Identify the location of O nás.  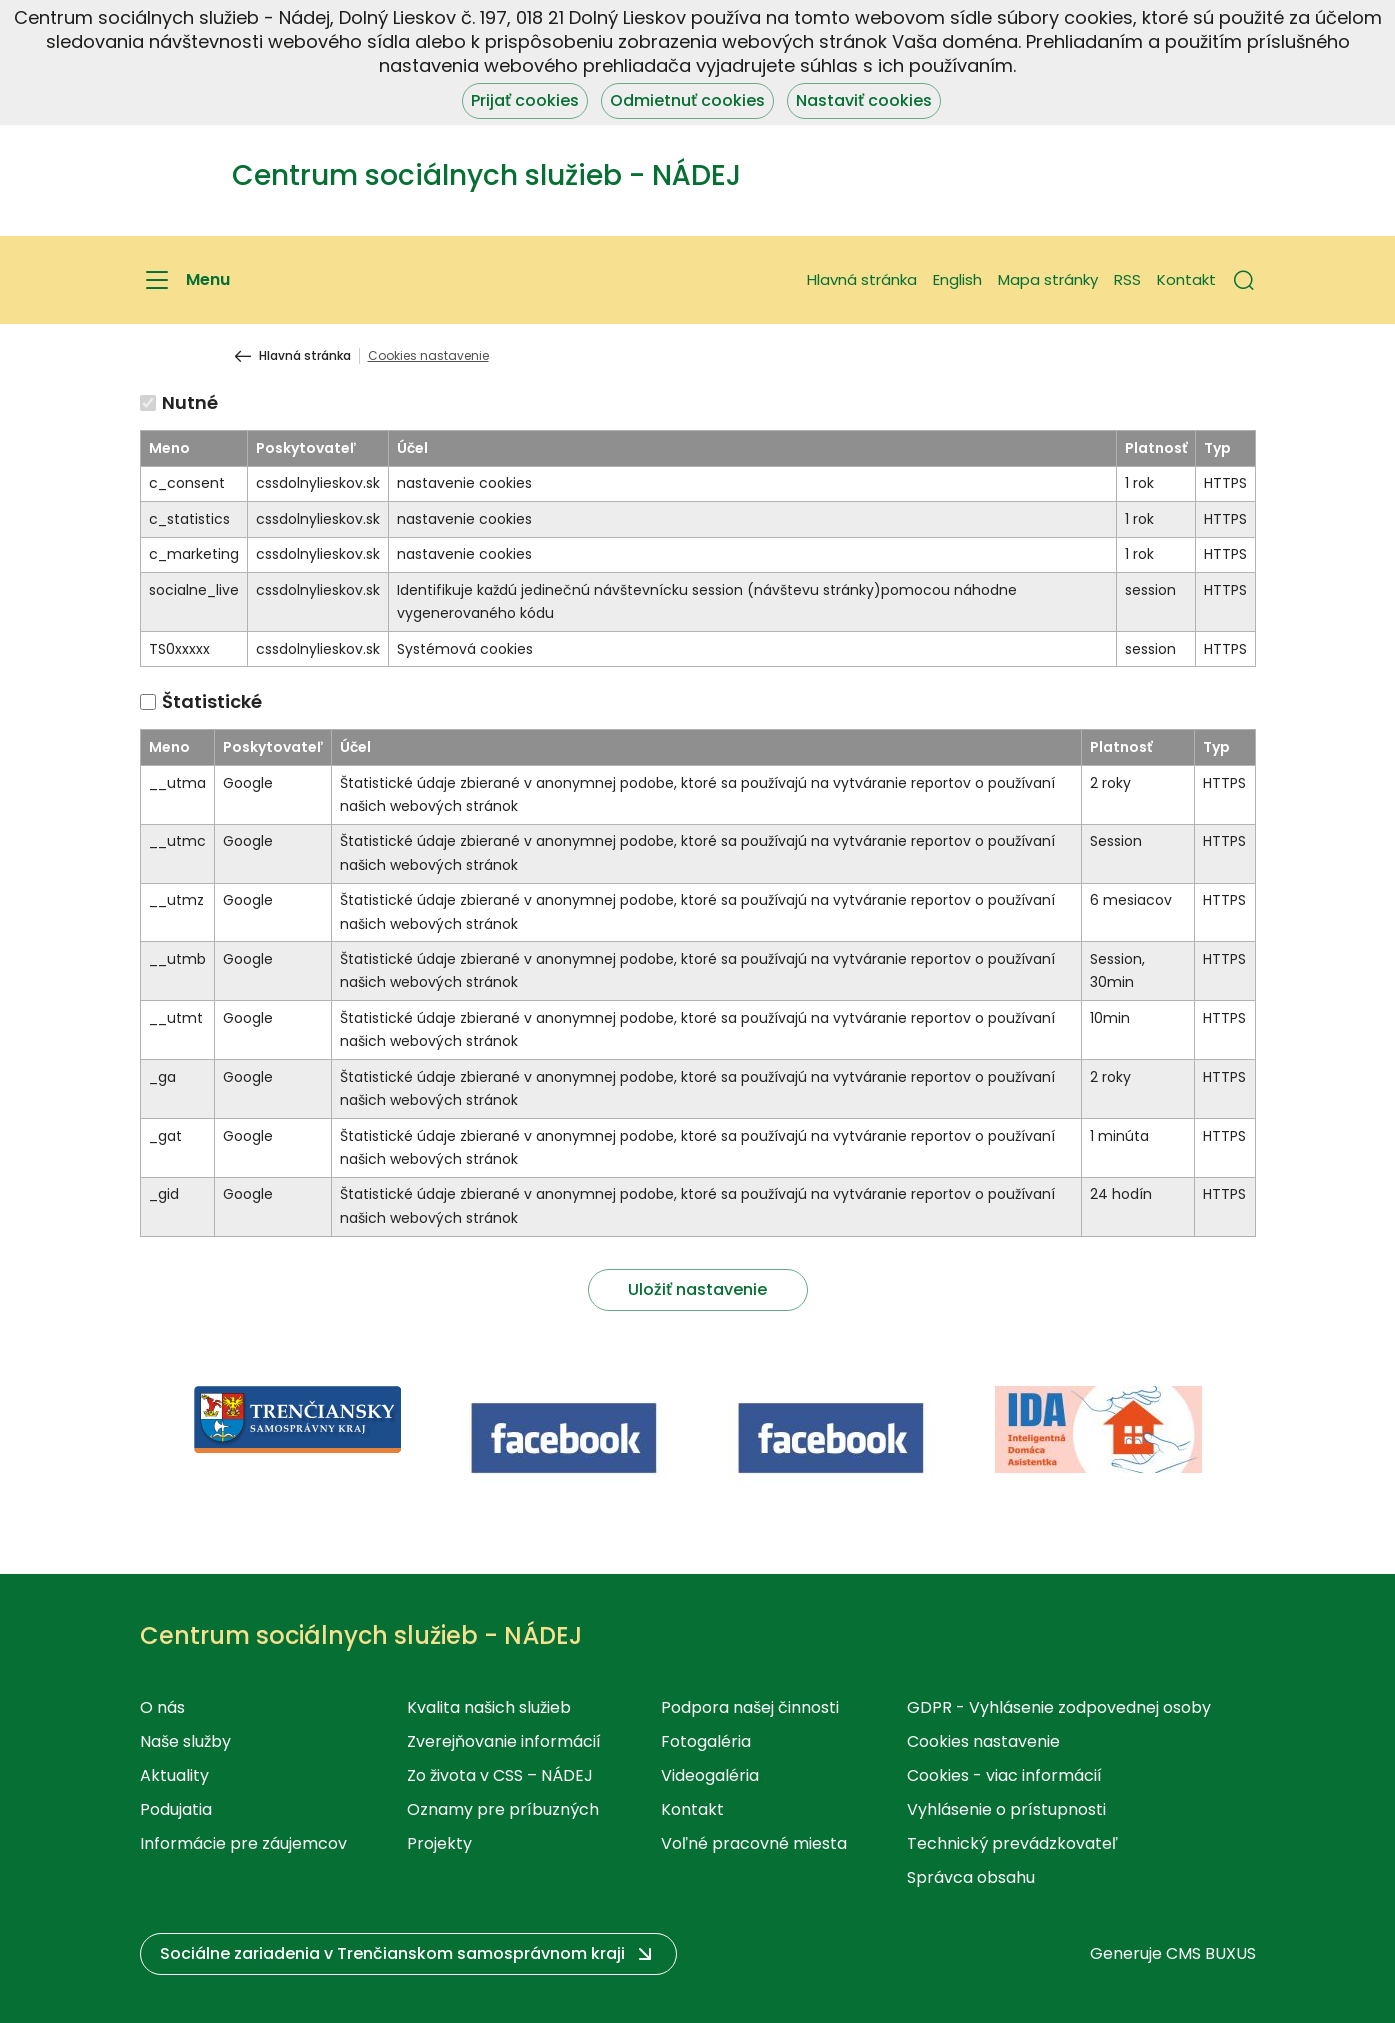
(162, 1707).